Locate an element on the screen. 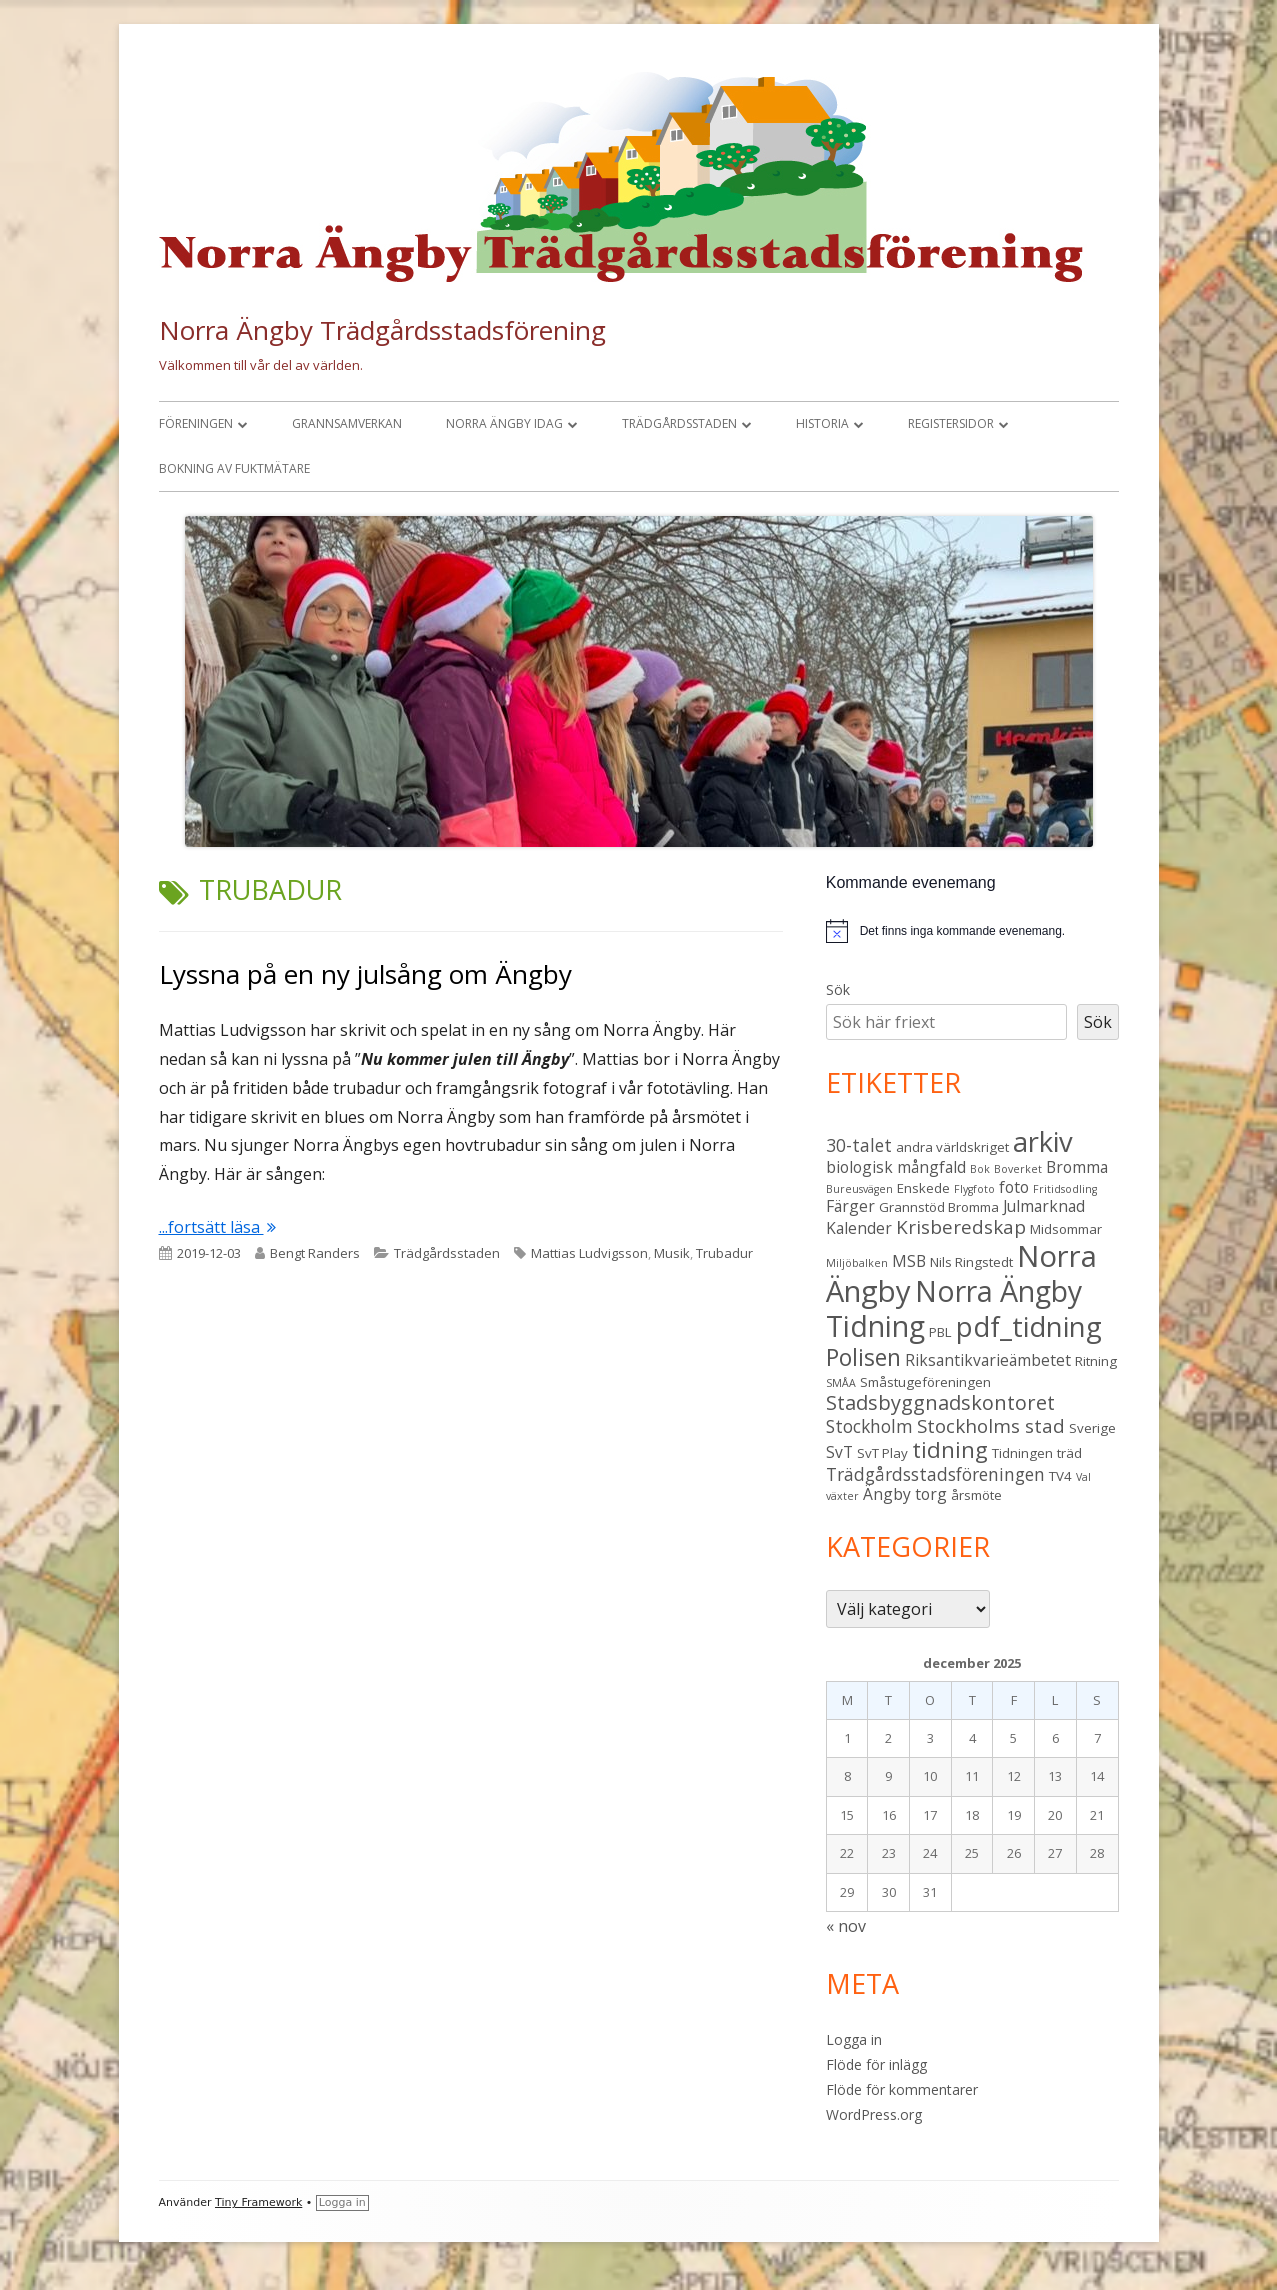  Flöde för kommentarer is located at coordinates (902, 2089).